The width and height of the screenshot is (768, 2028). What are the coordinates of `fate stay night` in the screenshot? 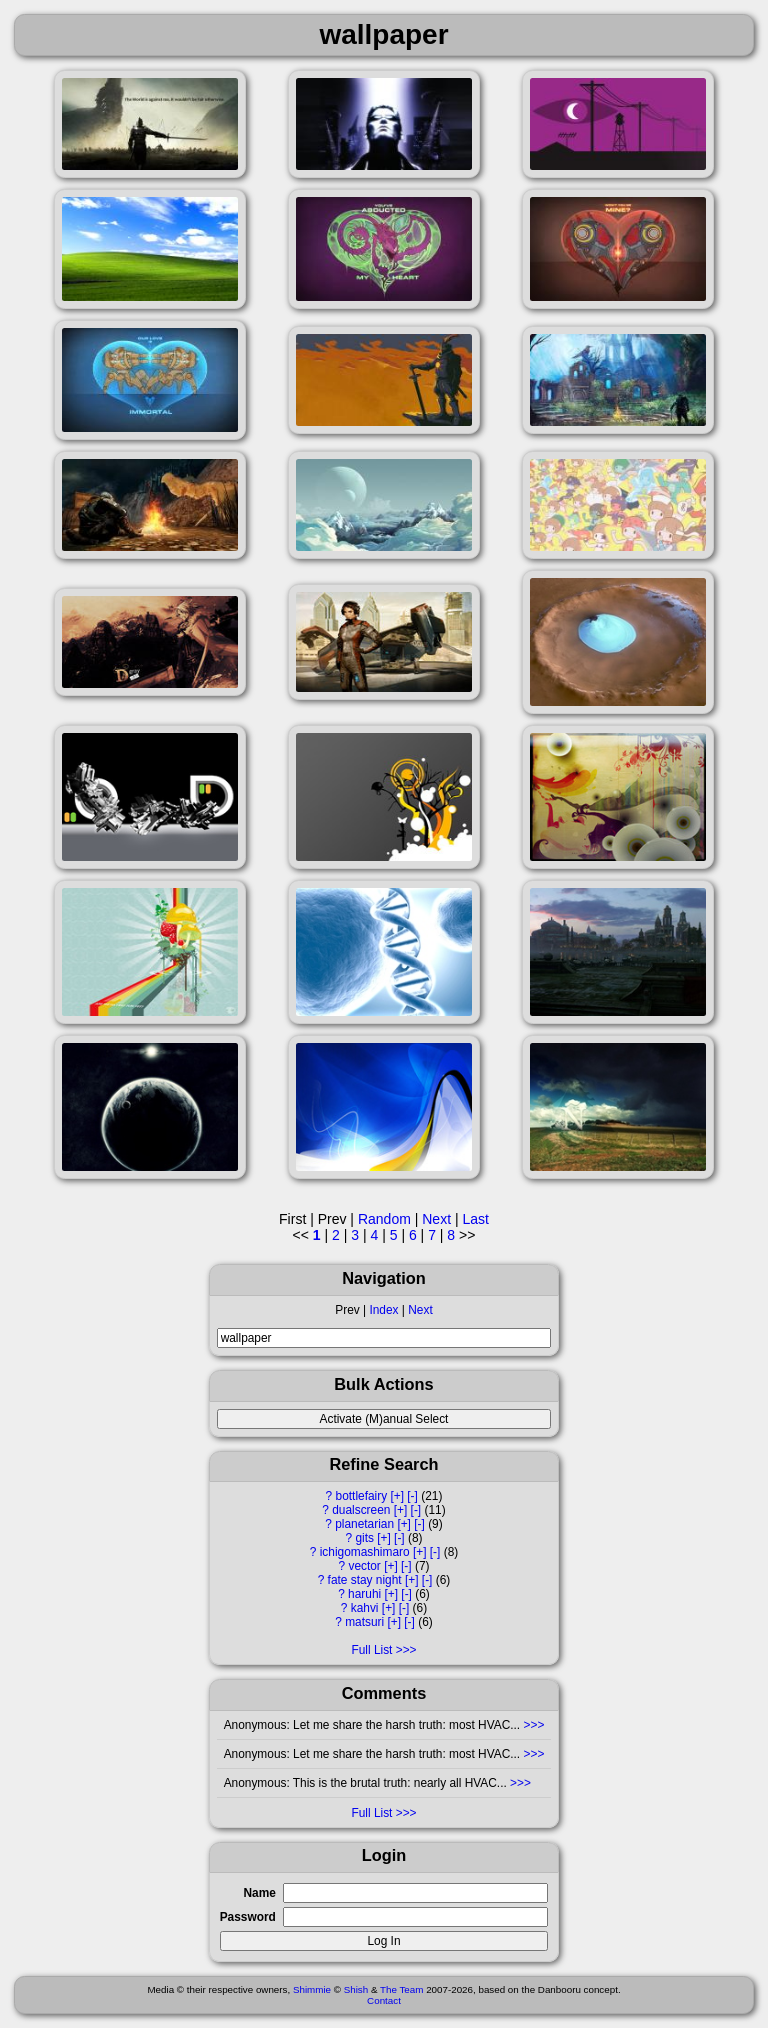 It's located at (365, 1580).